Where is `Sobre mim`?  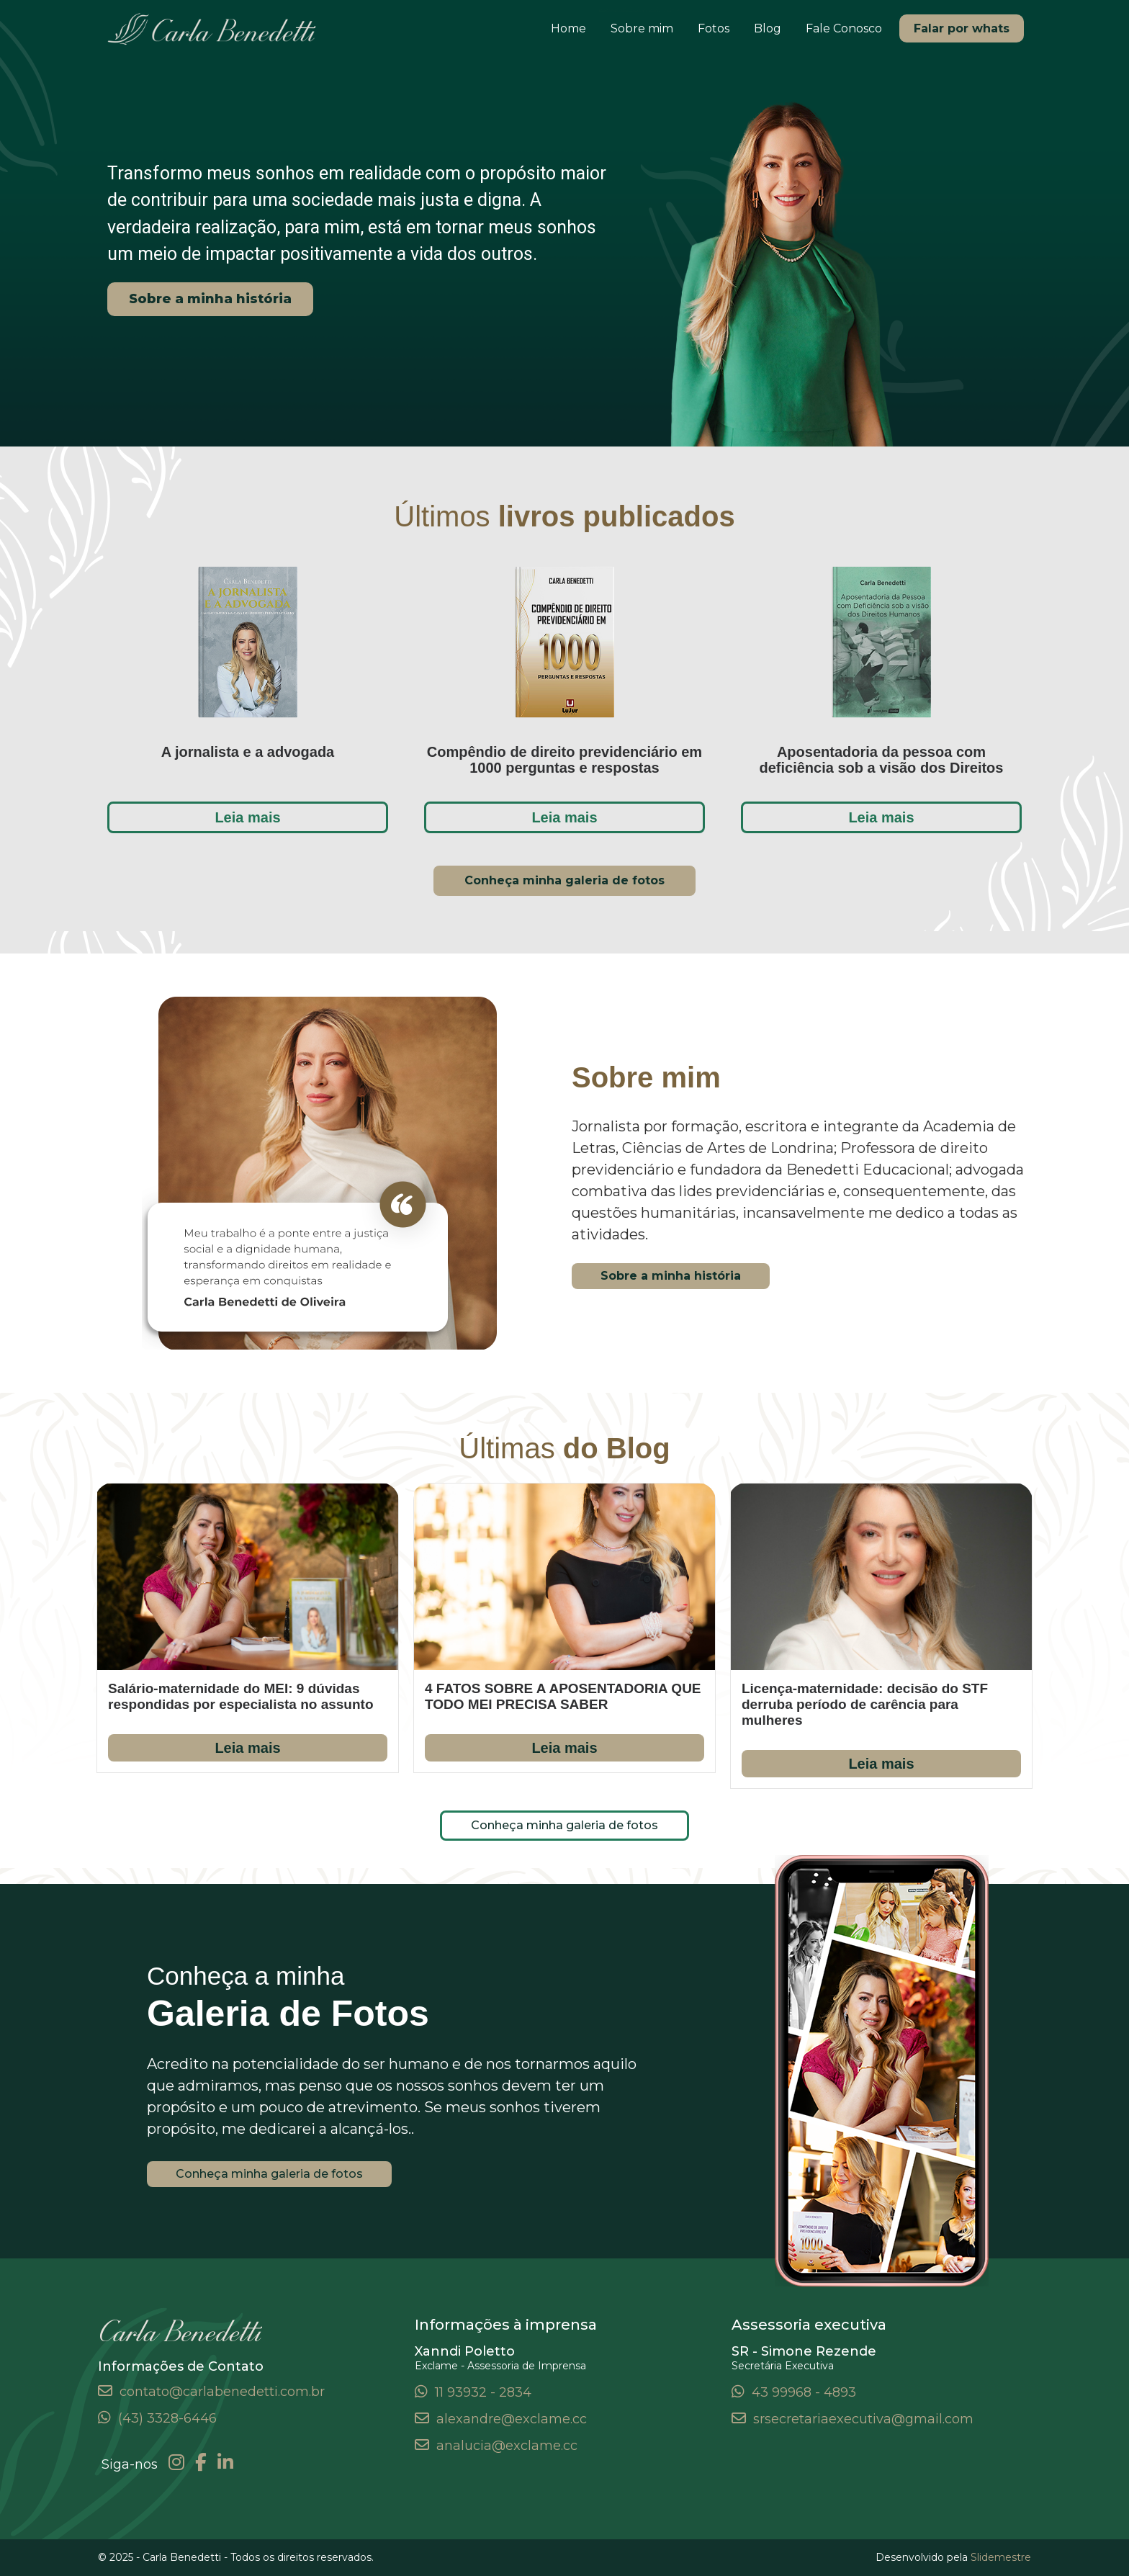
Sobre mim is located at coordinates (642, 28).